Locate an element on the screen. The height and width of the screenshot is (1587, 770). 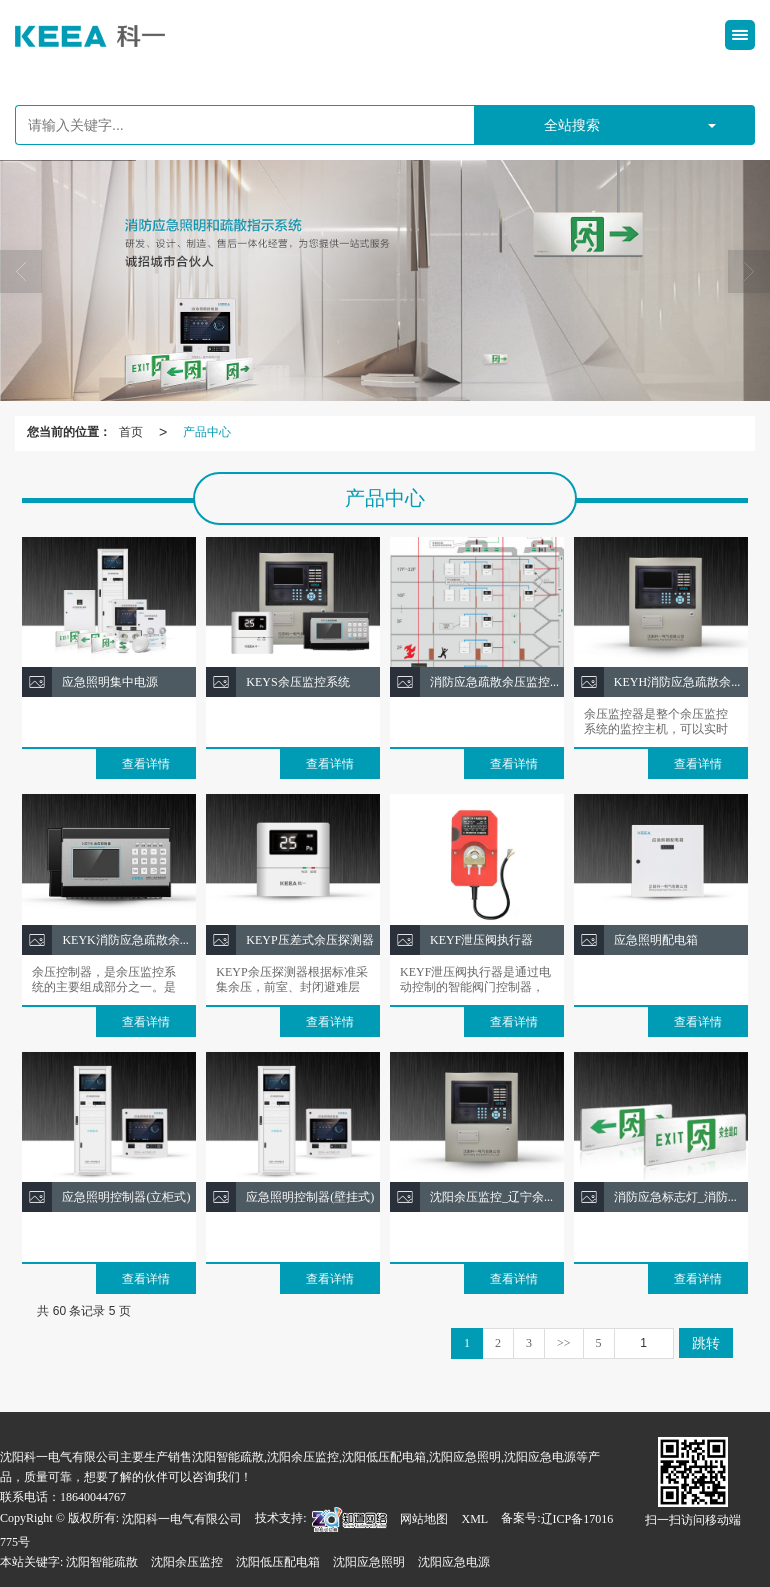
跳转 is located at coordinates (706, 1343).